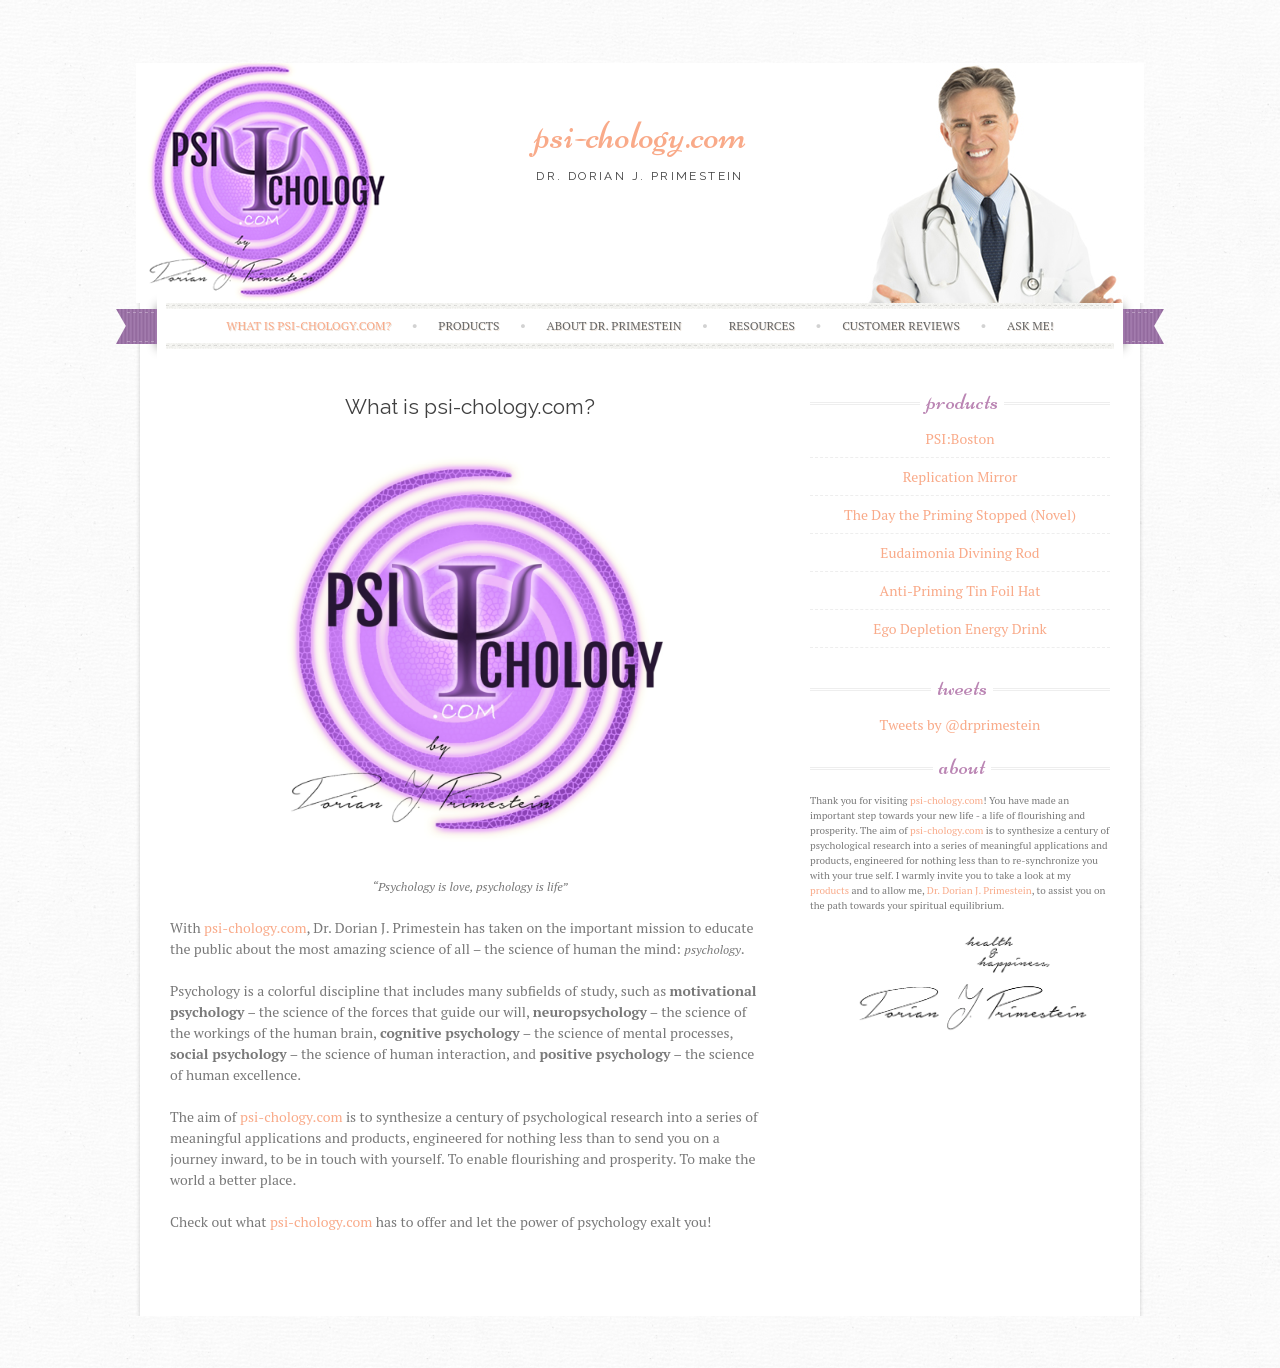 The image size is (1280, 1368). I want to click on Eudaimonia Divining Rod, so click(959, 552).